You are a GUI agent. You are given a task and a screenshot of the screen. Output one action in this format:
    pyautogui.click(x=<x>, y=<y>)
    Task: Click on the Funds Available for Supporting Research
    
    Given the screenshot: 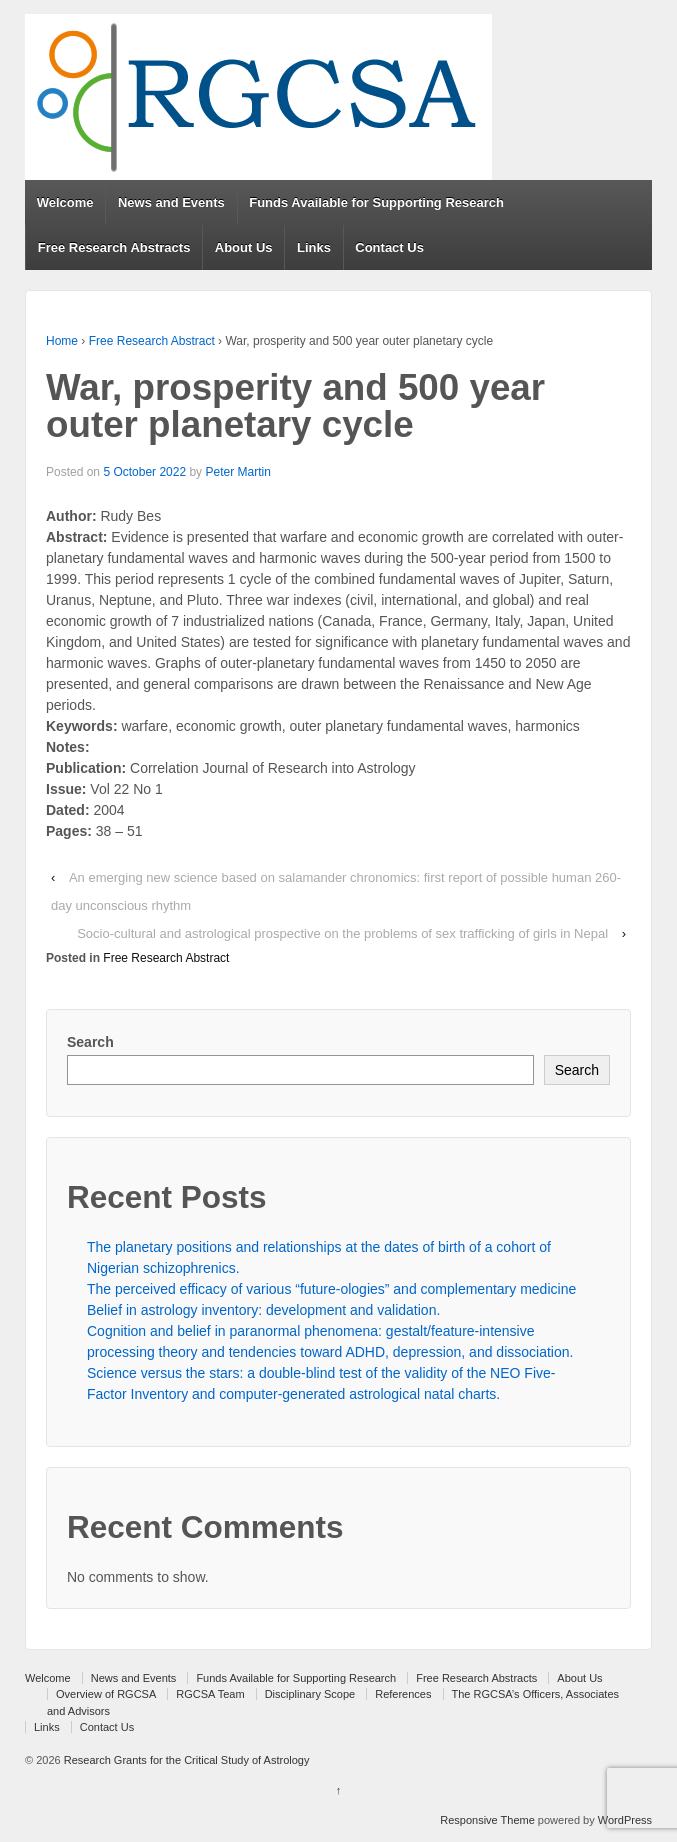 What is the action you would take?
    pyautogui.click(x=376, y=202)
    